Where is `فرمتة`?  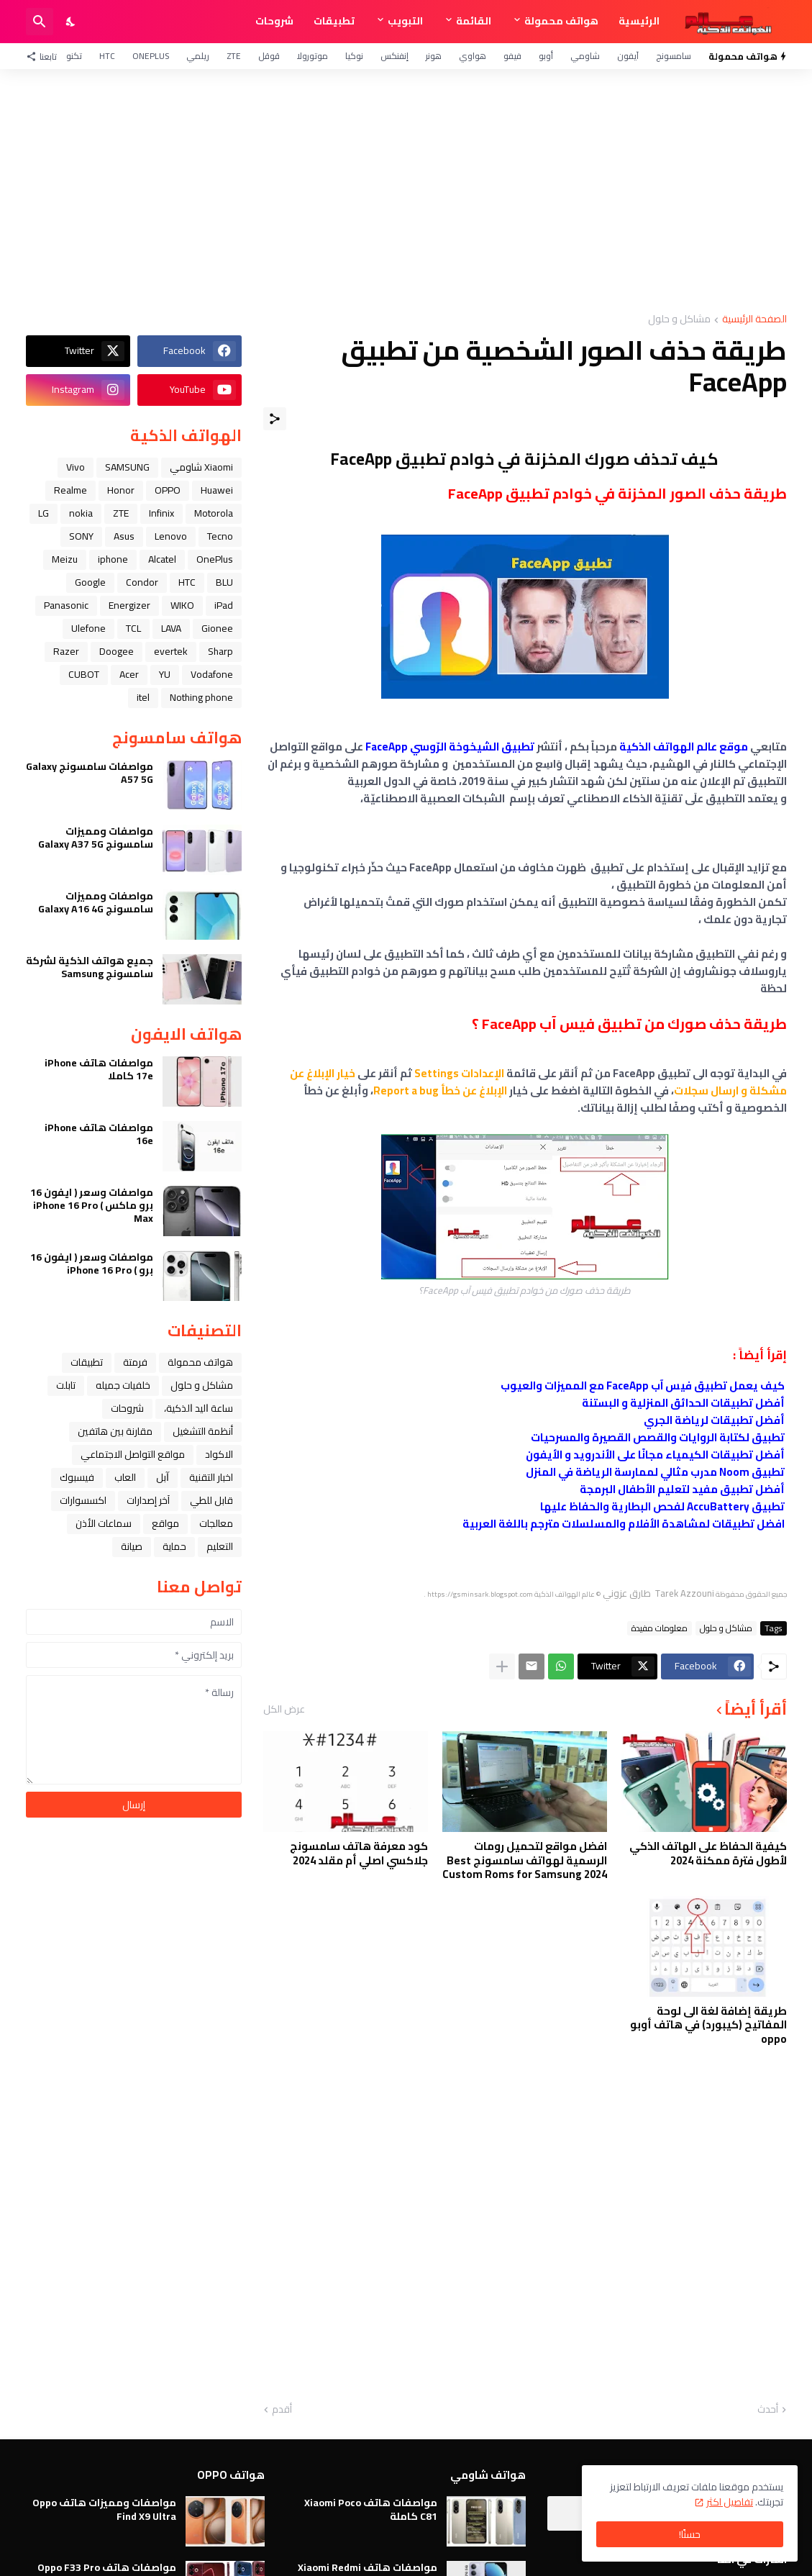 فرمتة is located at coordinates (135, 1362).